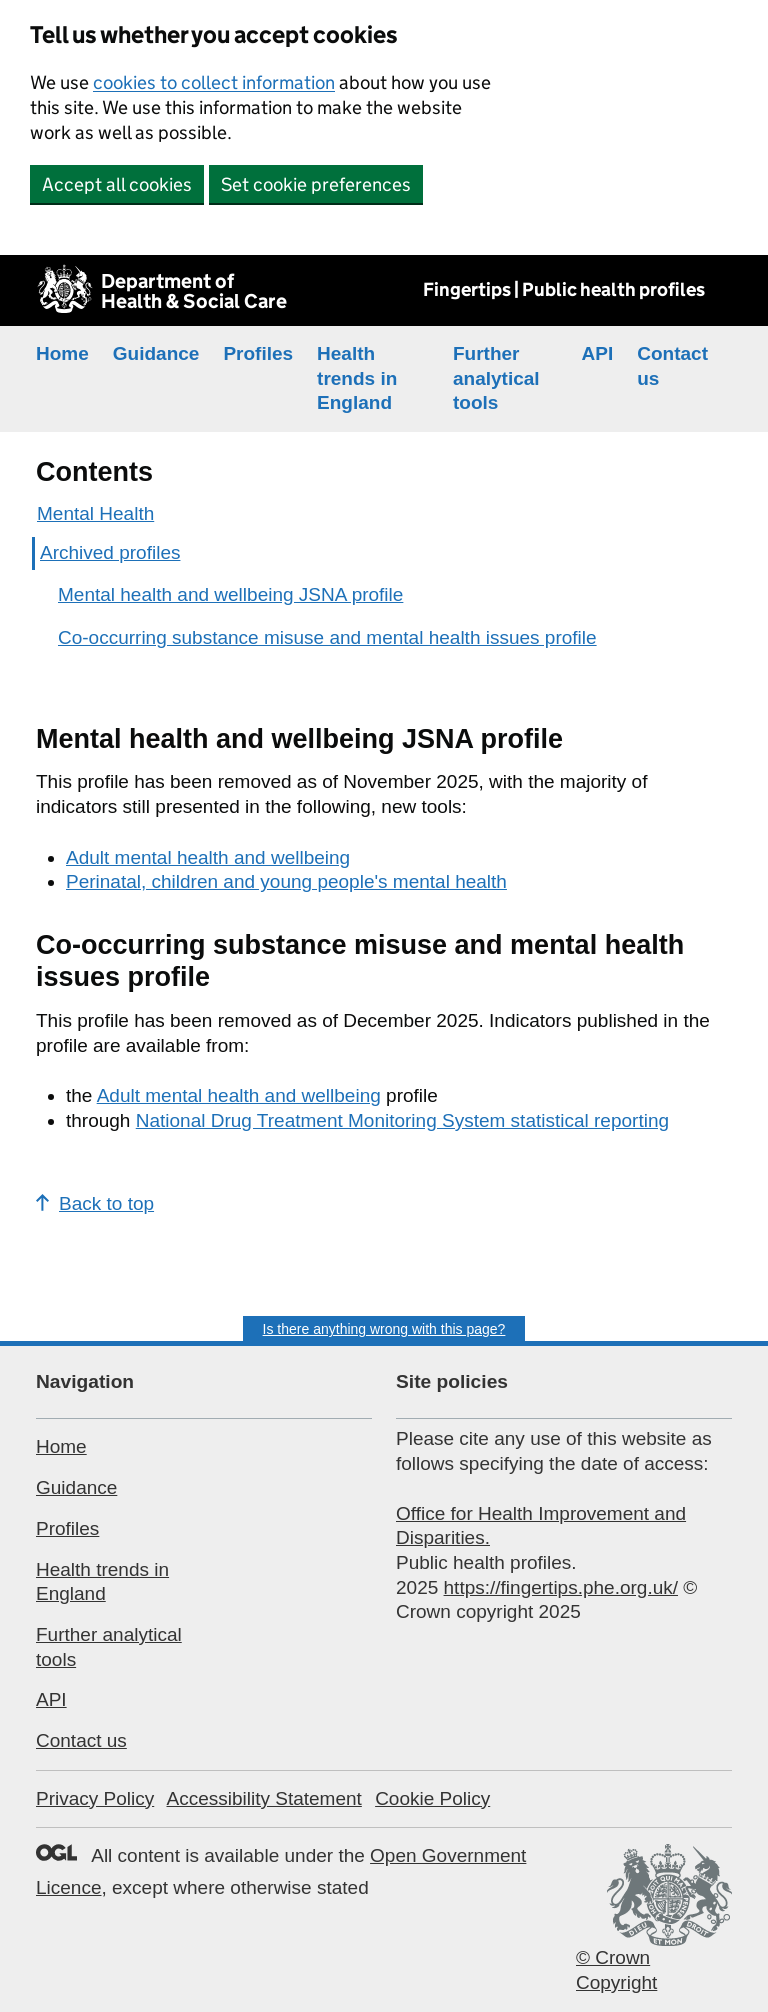  Describe the element at coordinates (263, 1798) in the screenshot. I see `Accessibility Statement` at that location.